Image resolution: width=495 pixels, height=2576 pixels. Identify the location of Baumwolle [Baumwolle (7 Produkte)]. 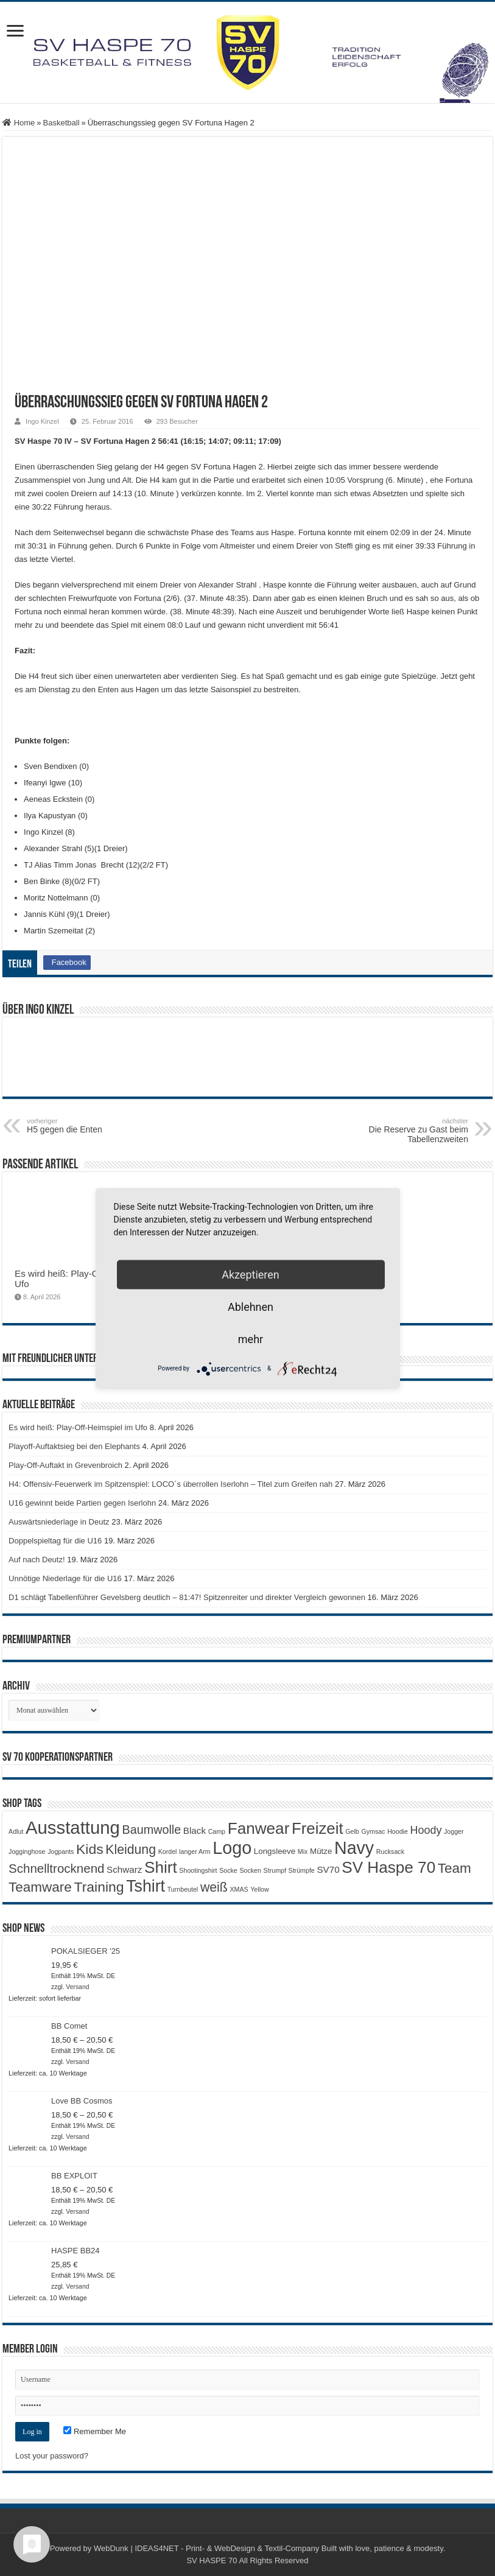
(151, 1829).